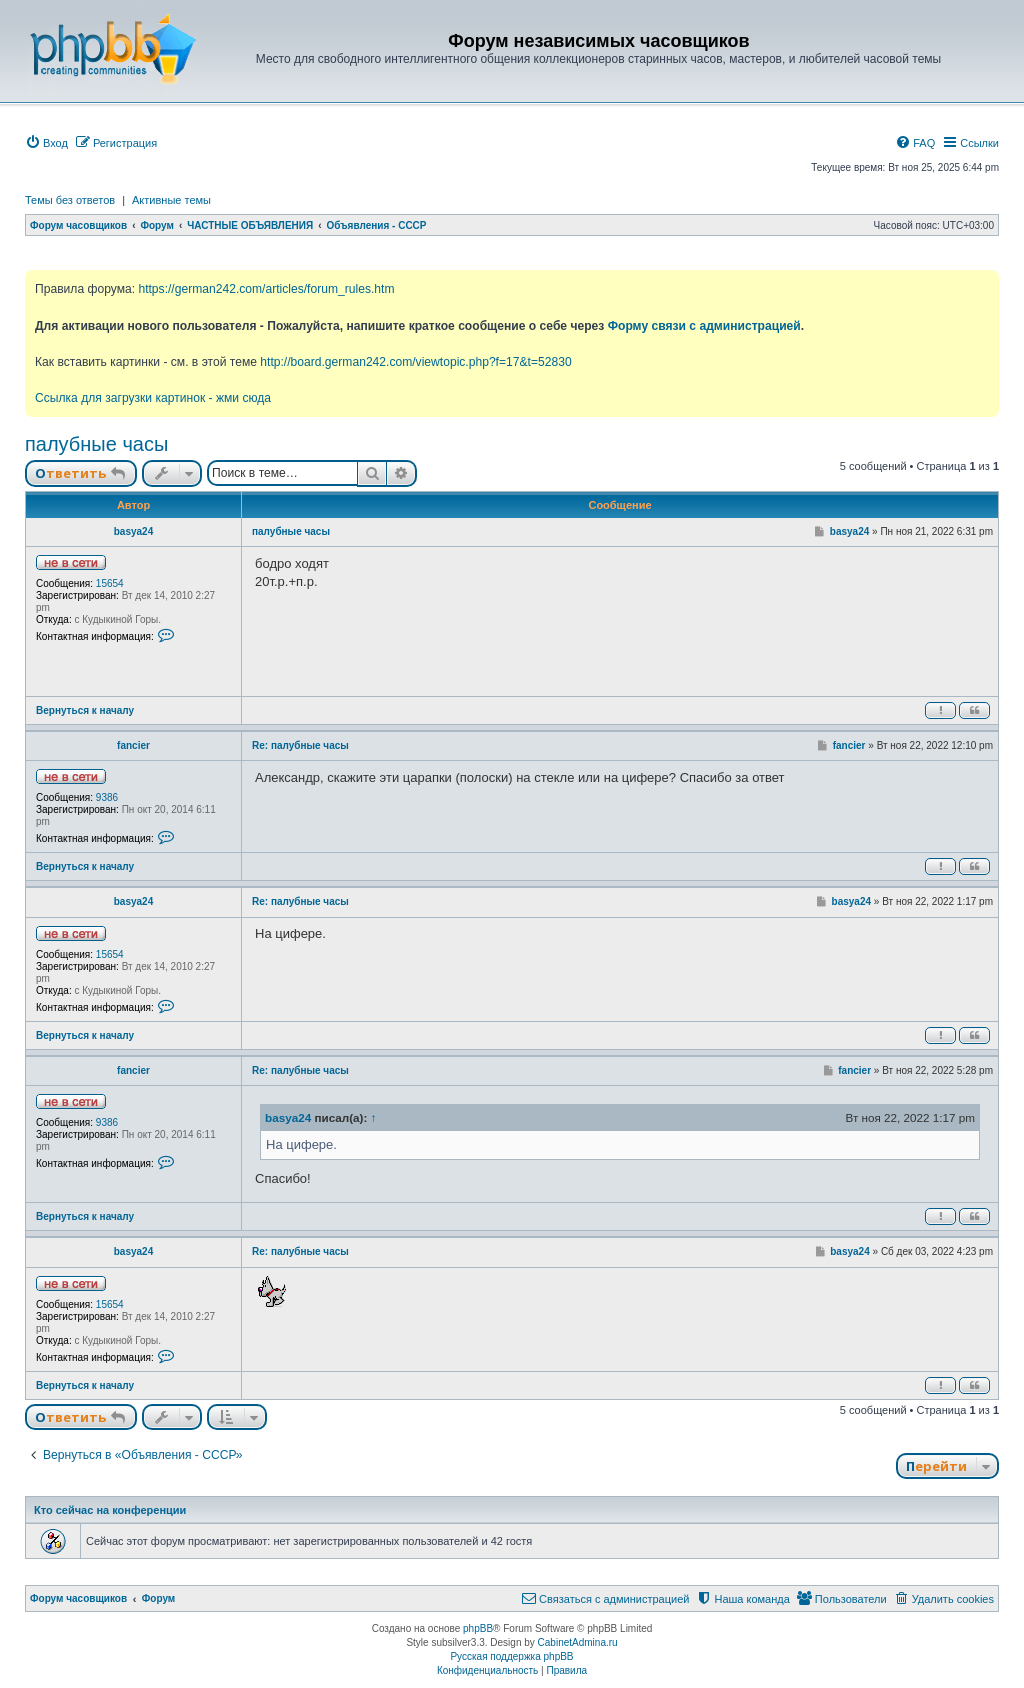 The width and height of the screenshot is (1024, 1688). I want to click on палубные часы, so click(96, 444).